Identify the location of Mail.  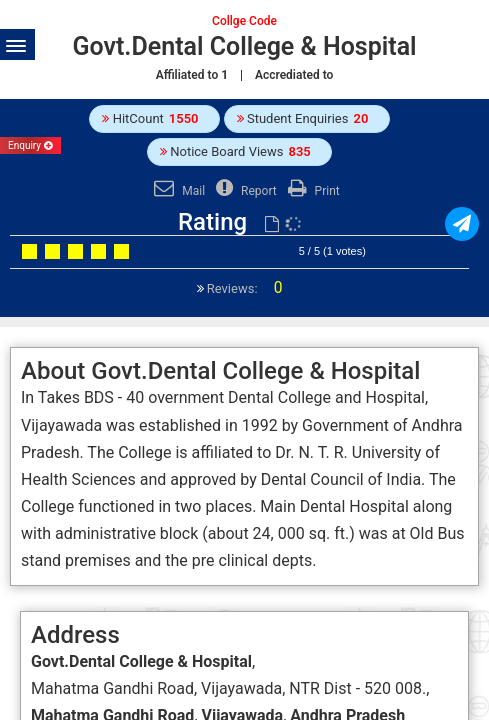
(177, 191).